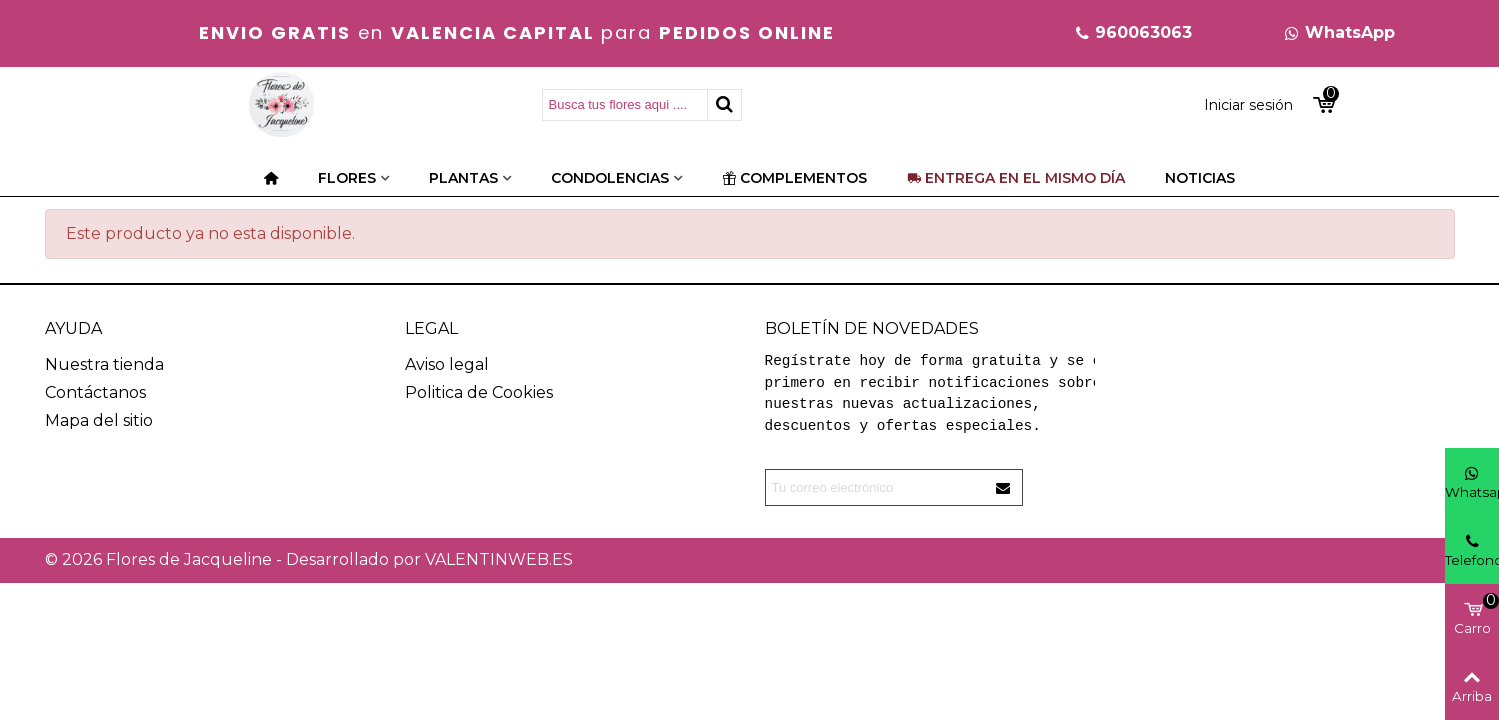 The image size is (1499, 720). What do you see at coordinates (610, 178) in the screenshot?
I see `Condolencias [Categorías]` at bounding box center [610, 178].